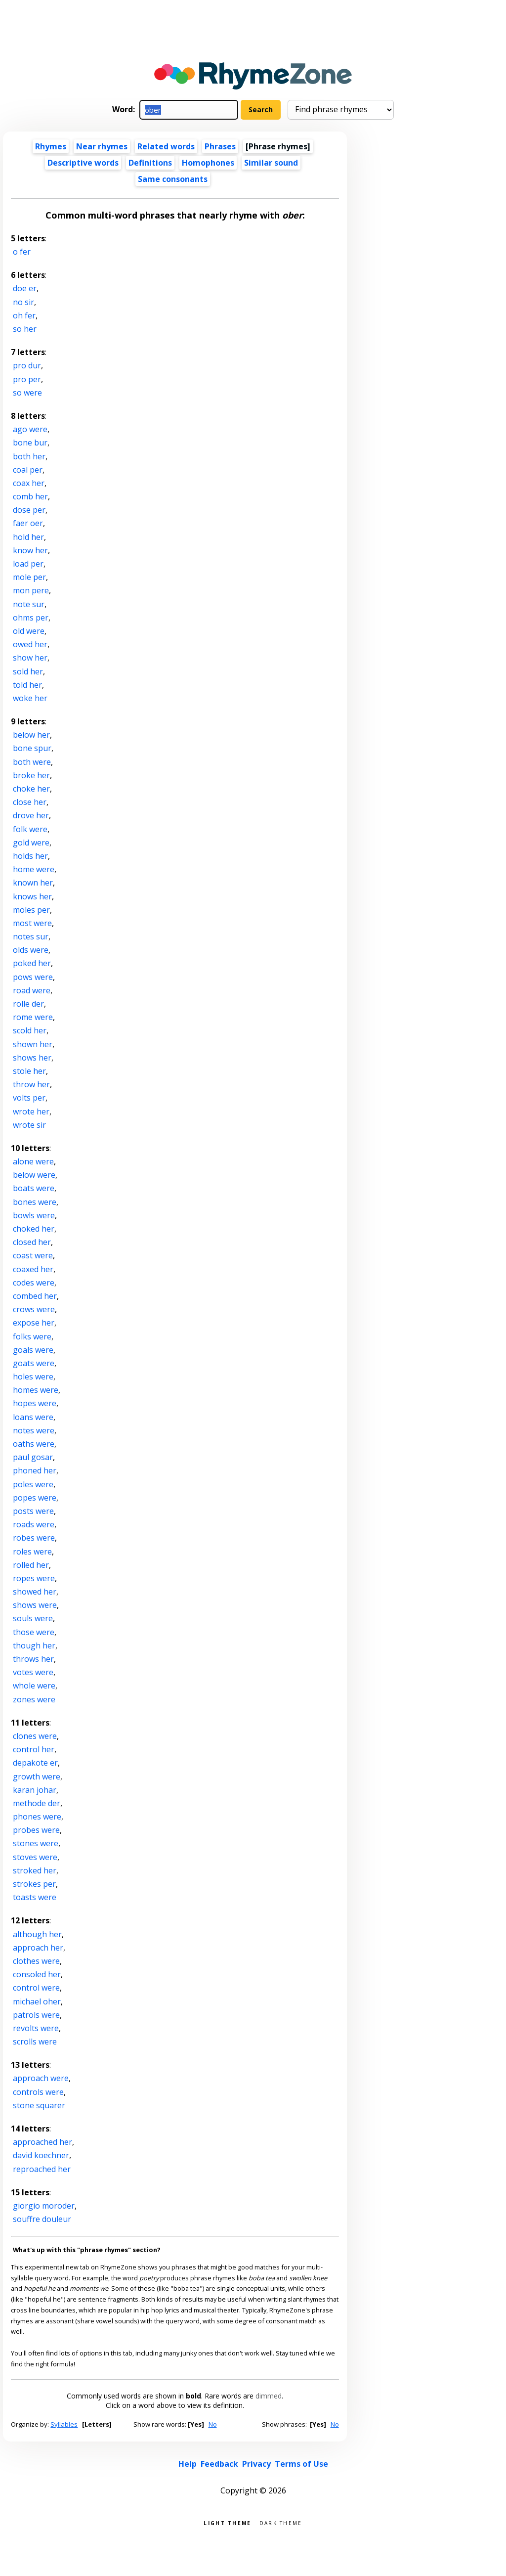  Describe the element at coordinates (34, 1591) in the screenshot. I see `showed her` at that location.